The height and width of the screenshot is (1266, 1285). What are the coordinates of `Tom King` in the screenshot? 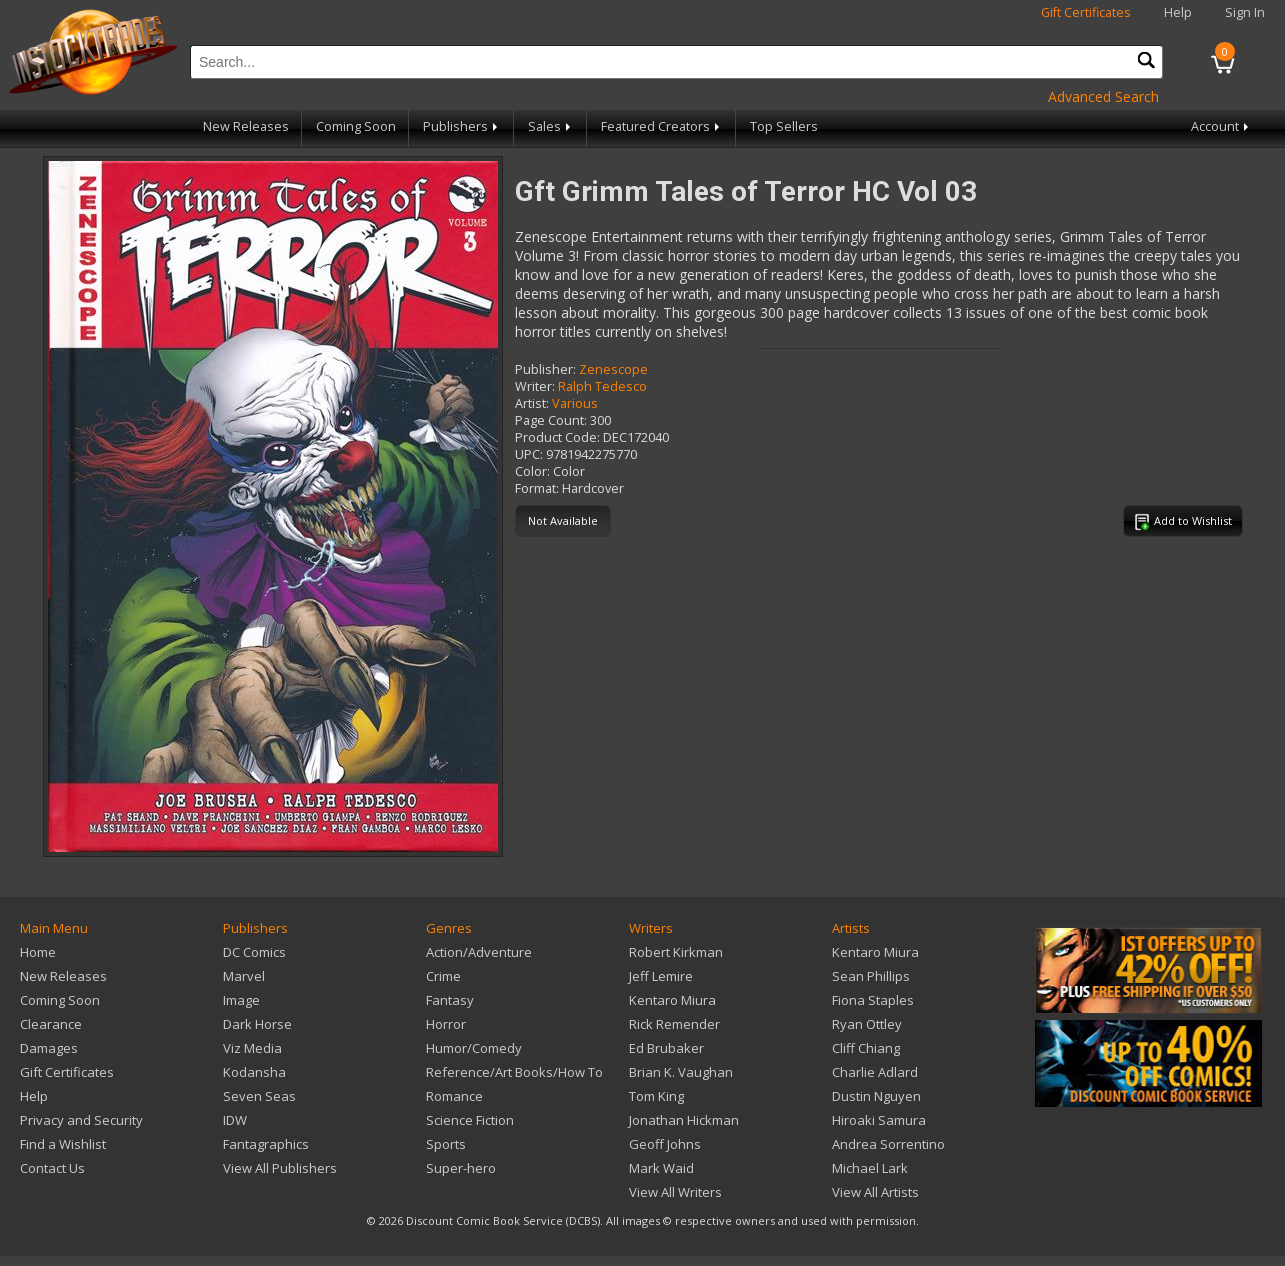 It's located at (656, 1096).